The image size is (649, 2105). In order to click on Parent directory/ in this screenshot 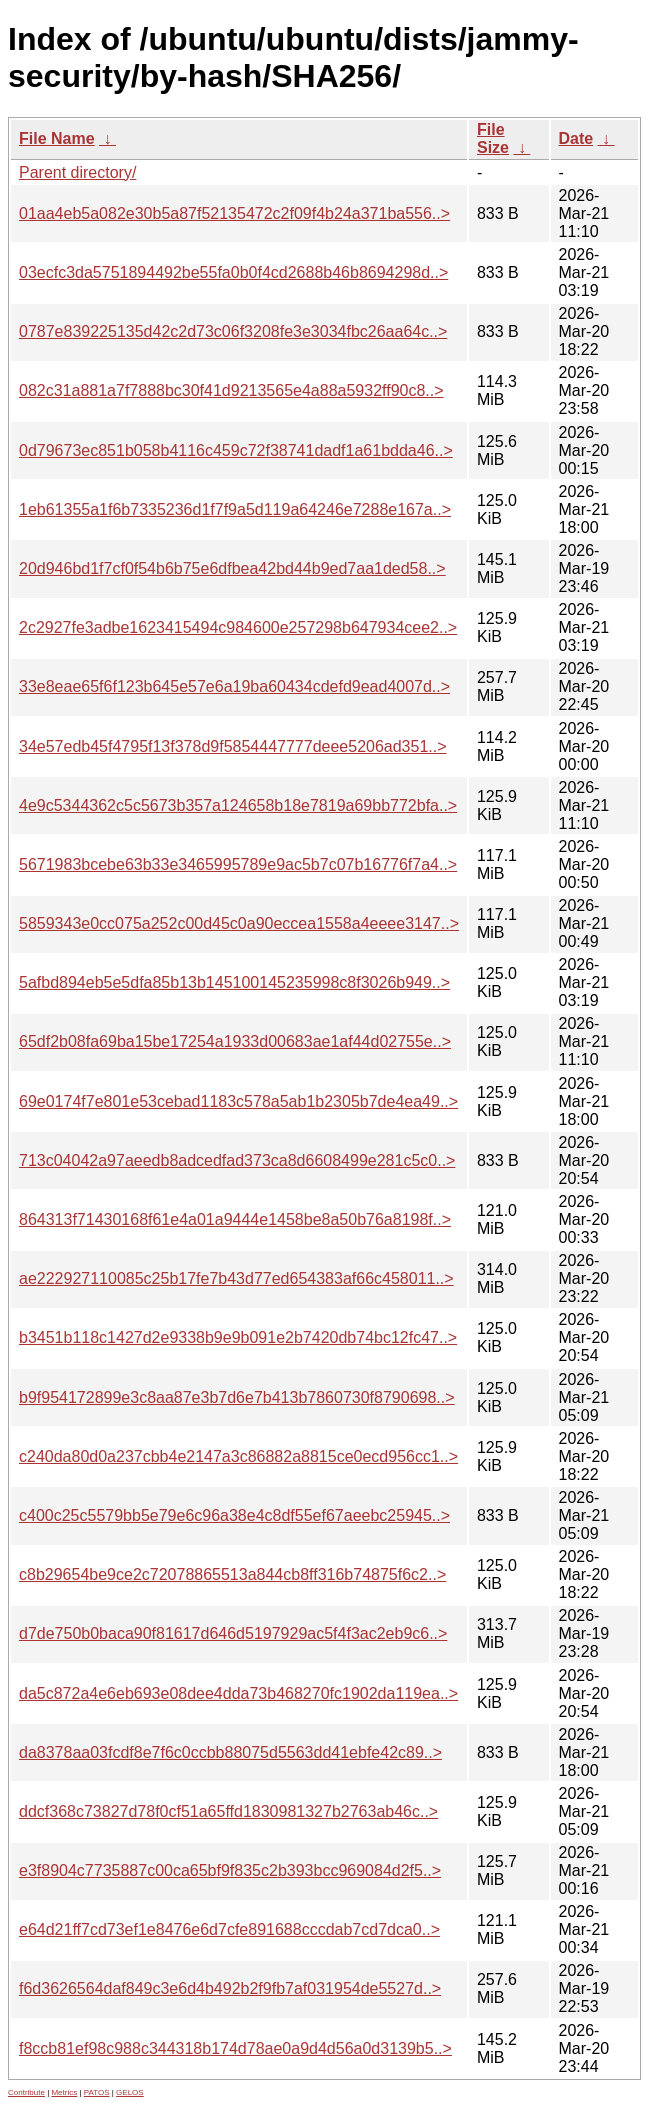, I will do `click(77, 172)`.